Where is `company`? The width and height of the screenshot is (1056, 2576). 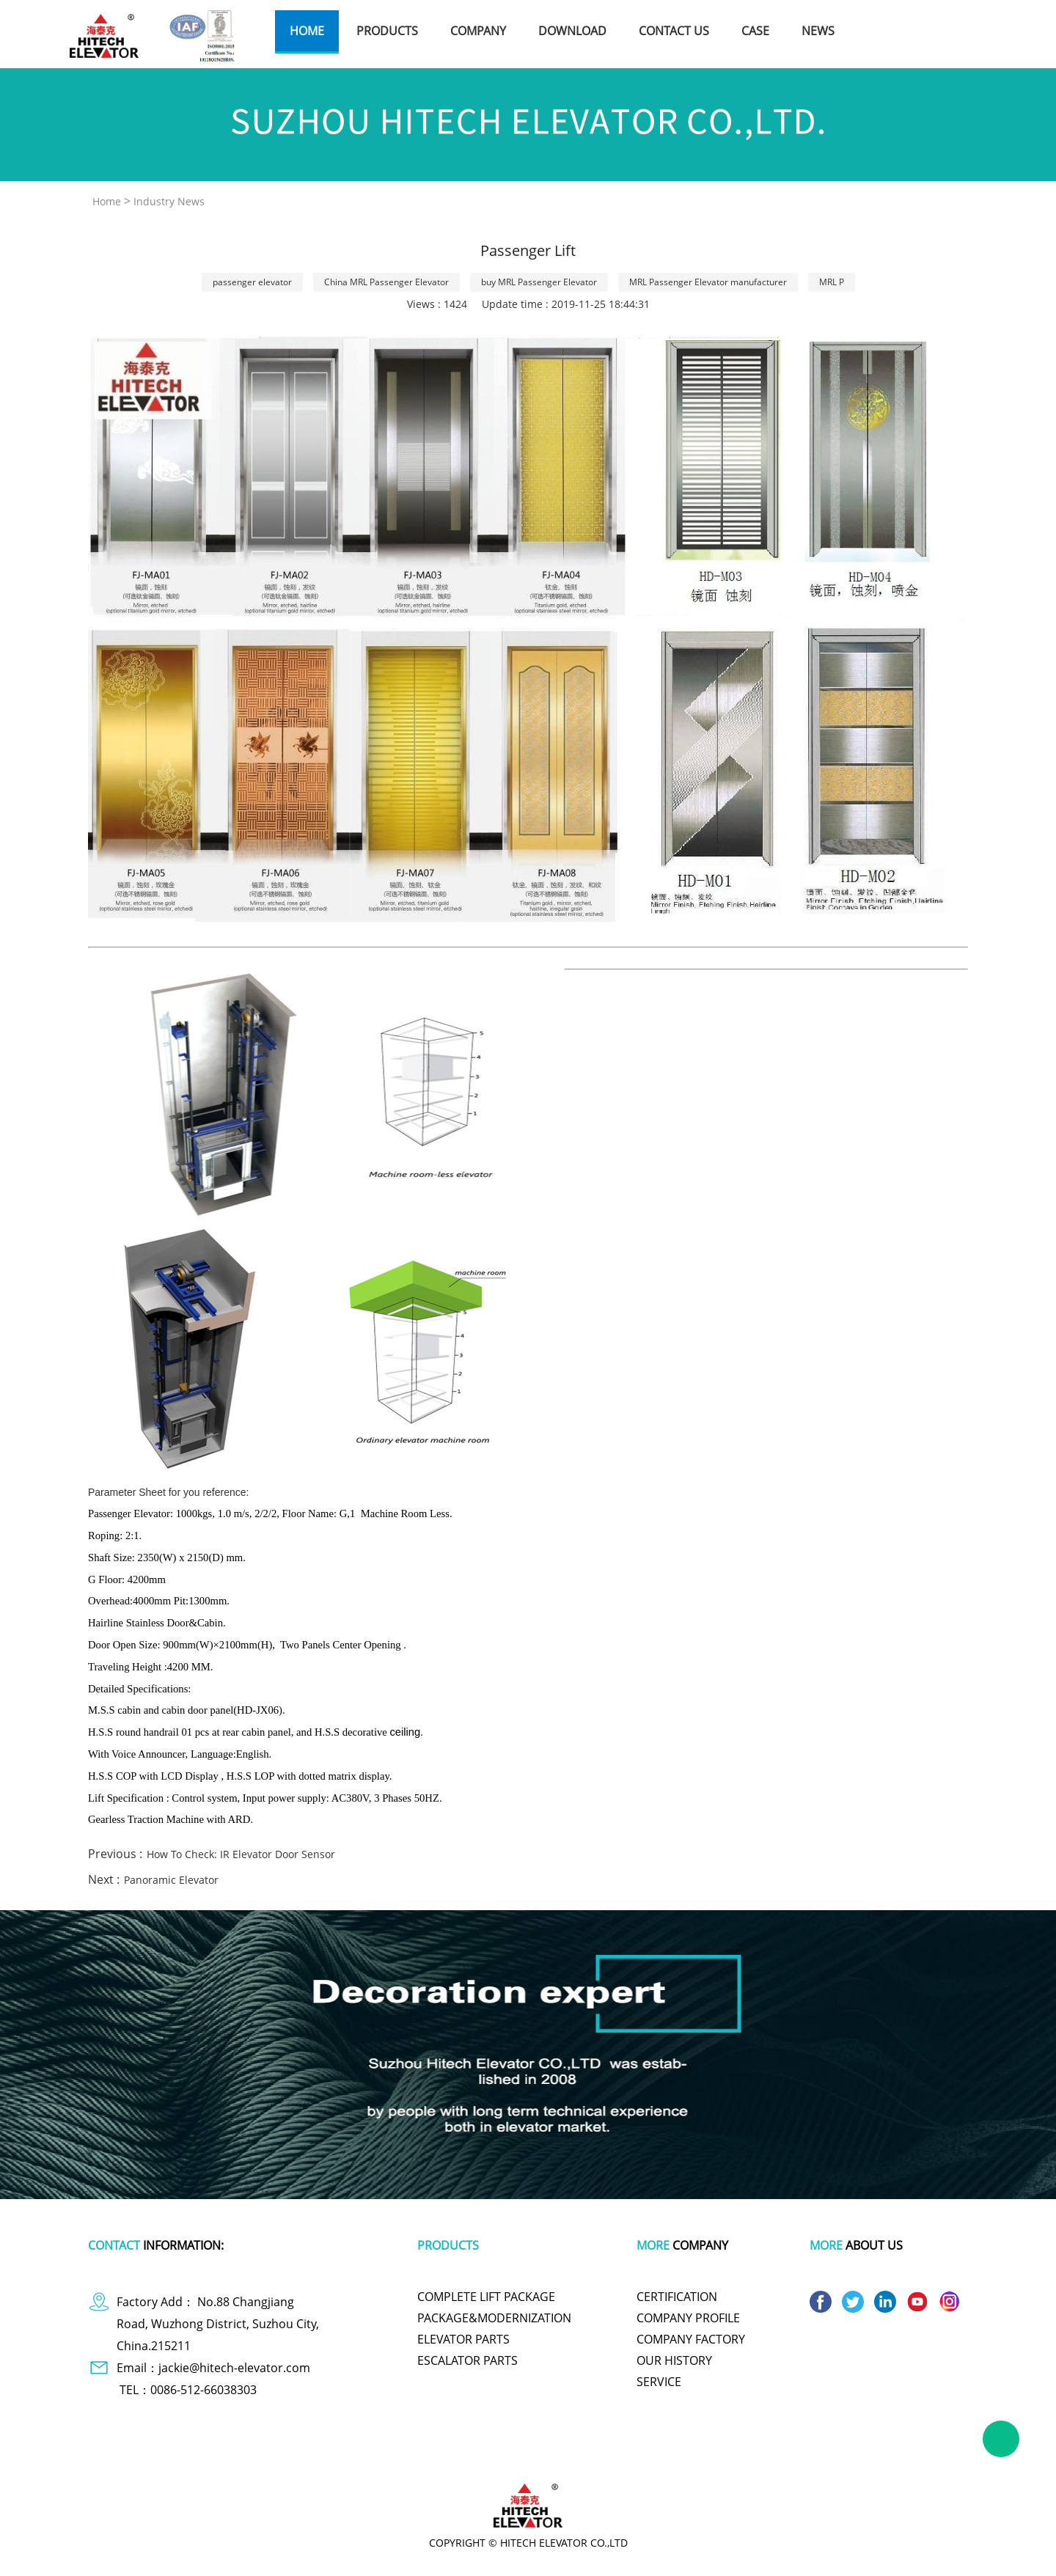
company is located at coordinates (478, 31).